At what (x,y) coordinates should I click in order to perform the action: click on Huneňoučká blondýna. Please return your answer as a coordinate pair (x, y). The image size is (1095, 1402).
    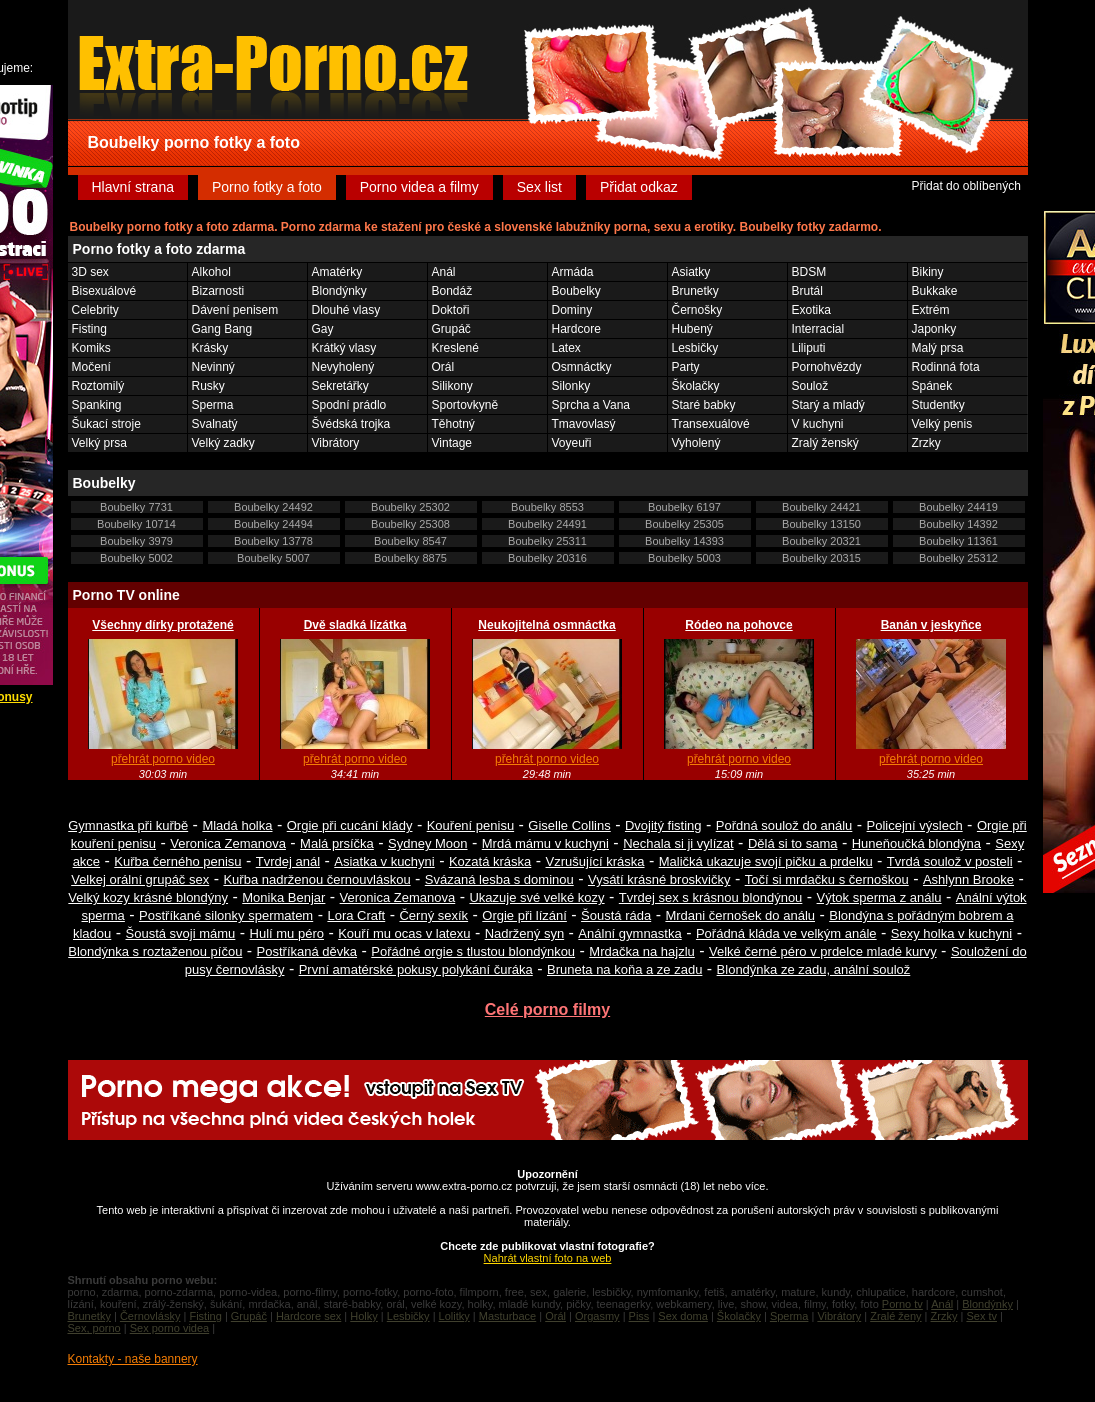
    Looking at the image, I should click on (916, 843).